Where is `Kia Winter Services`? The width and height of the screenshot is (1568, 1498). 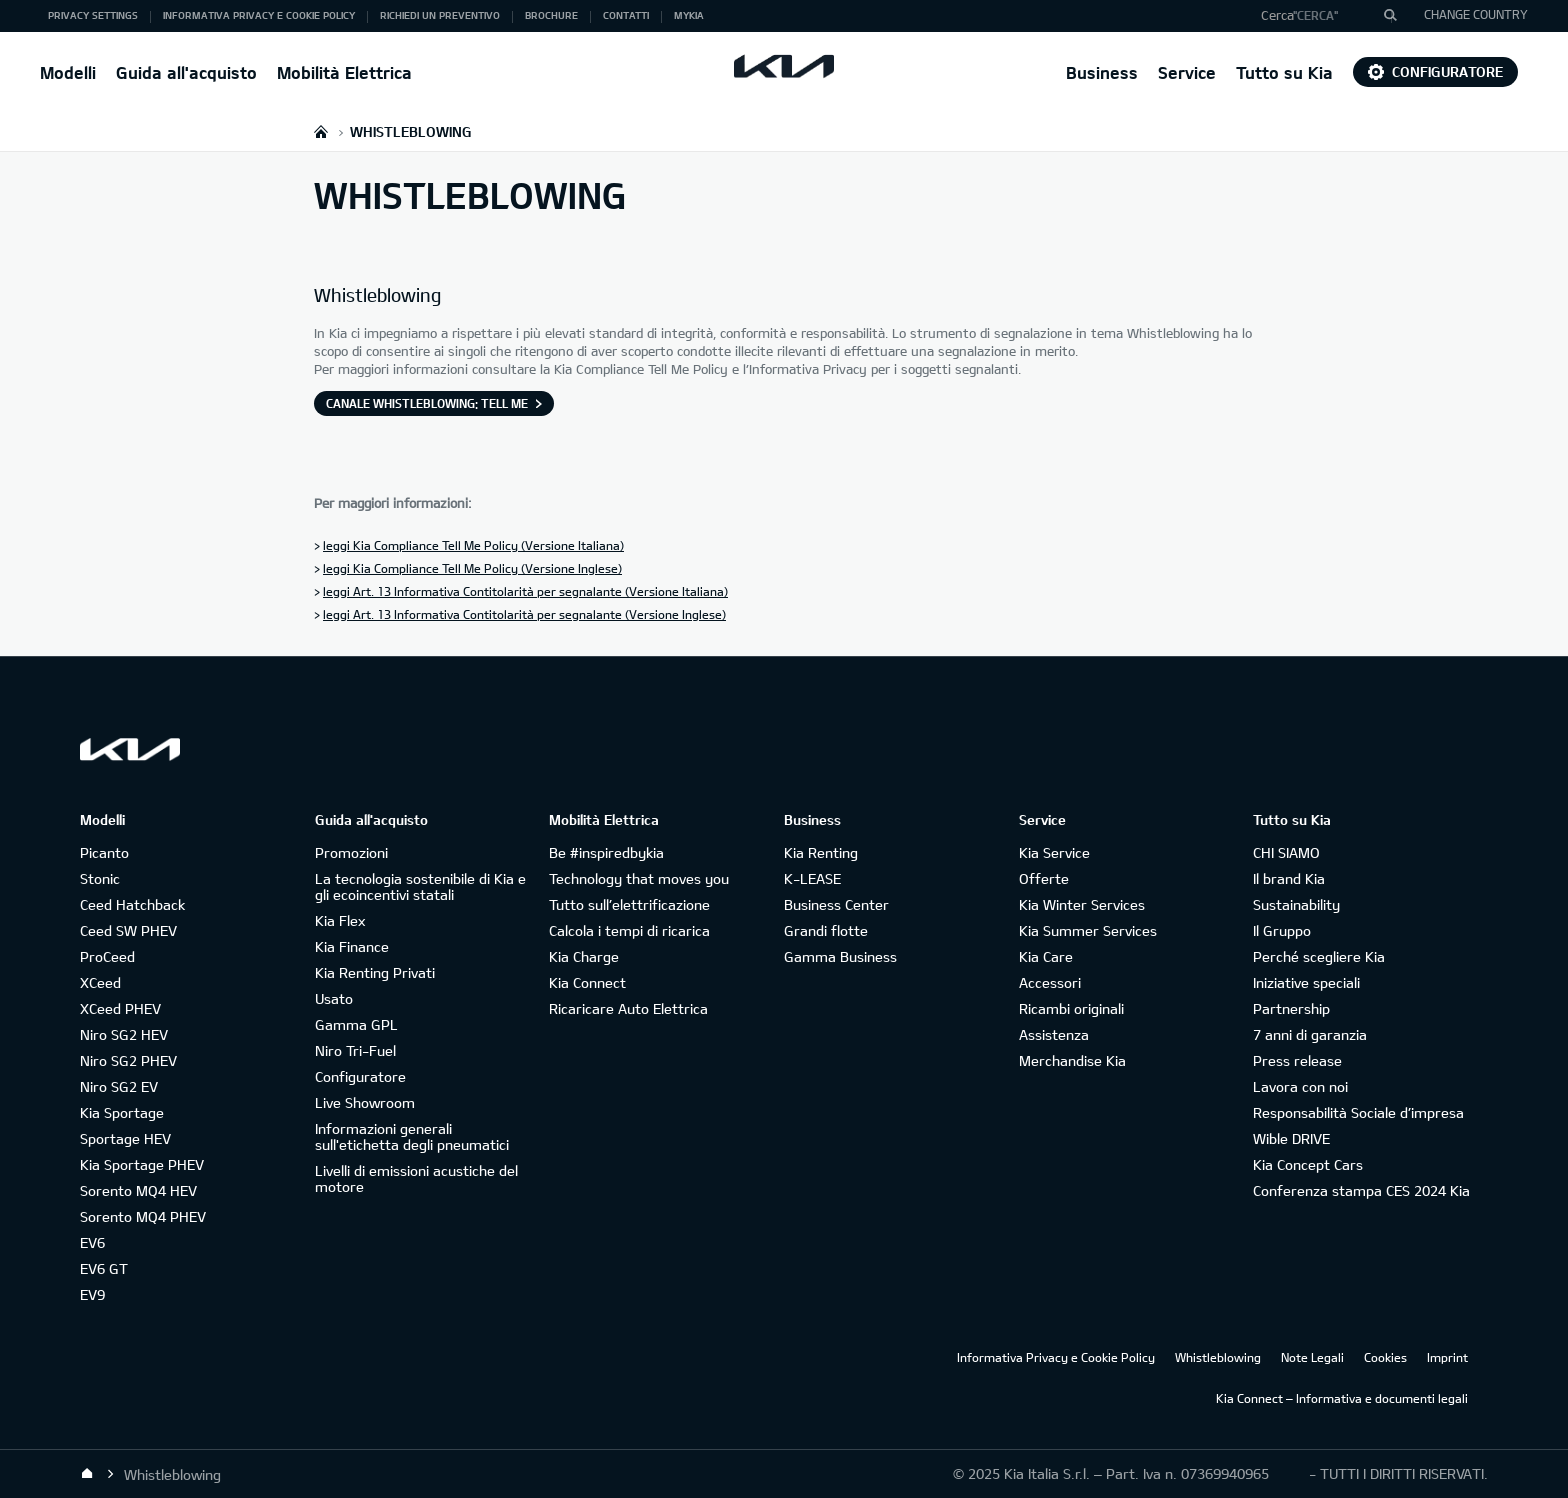
Kia Winter Services is located at coordinates (1082, 904).